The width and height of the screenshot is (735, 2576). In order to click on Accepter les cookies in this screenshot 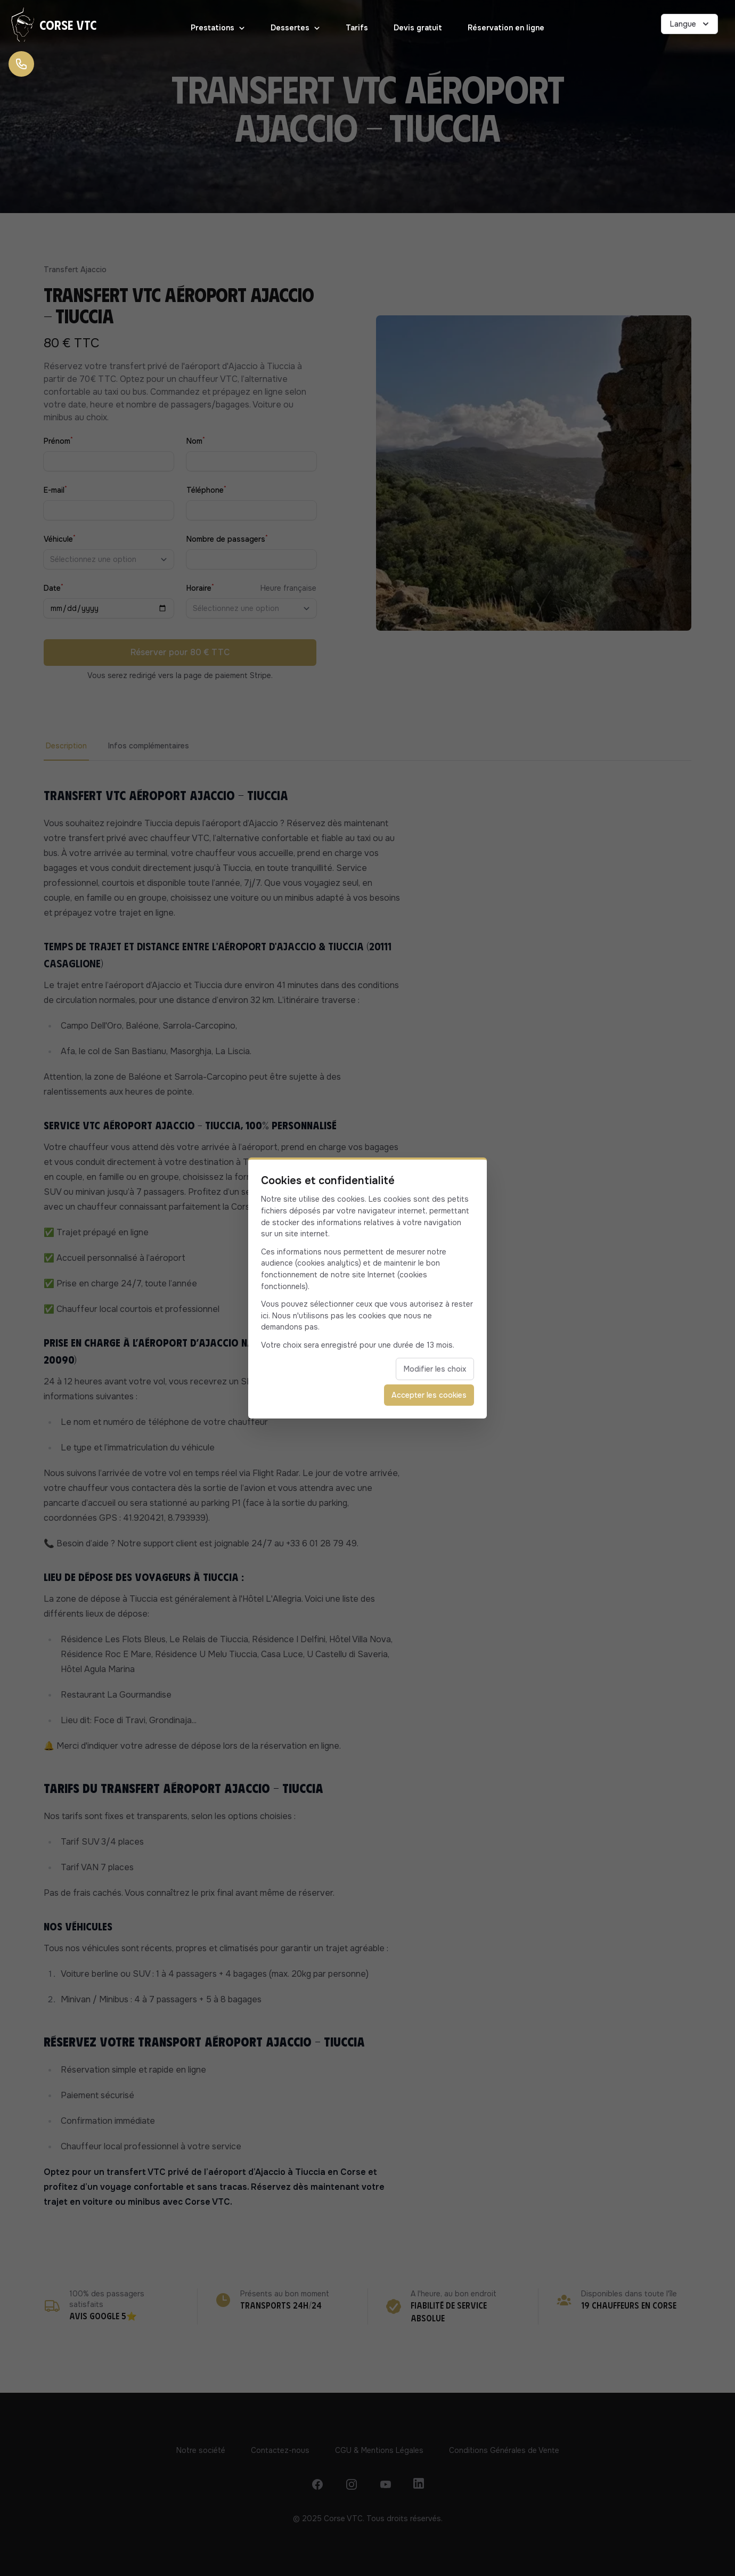, I will do `click(429, 1395)`.